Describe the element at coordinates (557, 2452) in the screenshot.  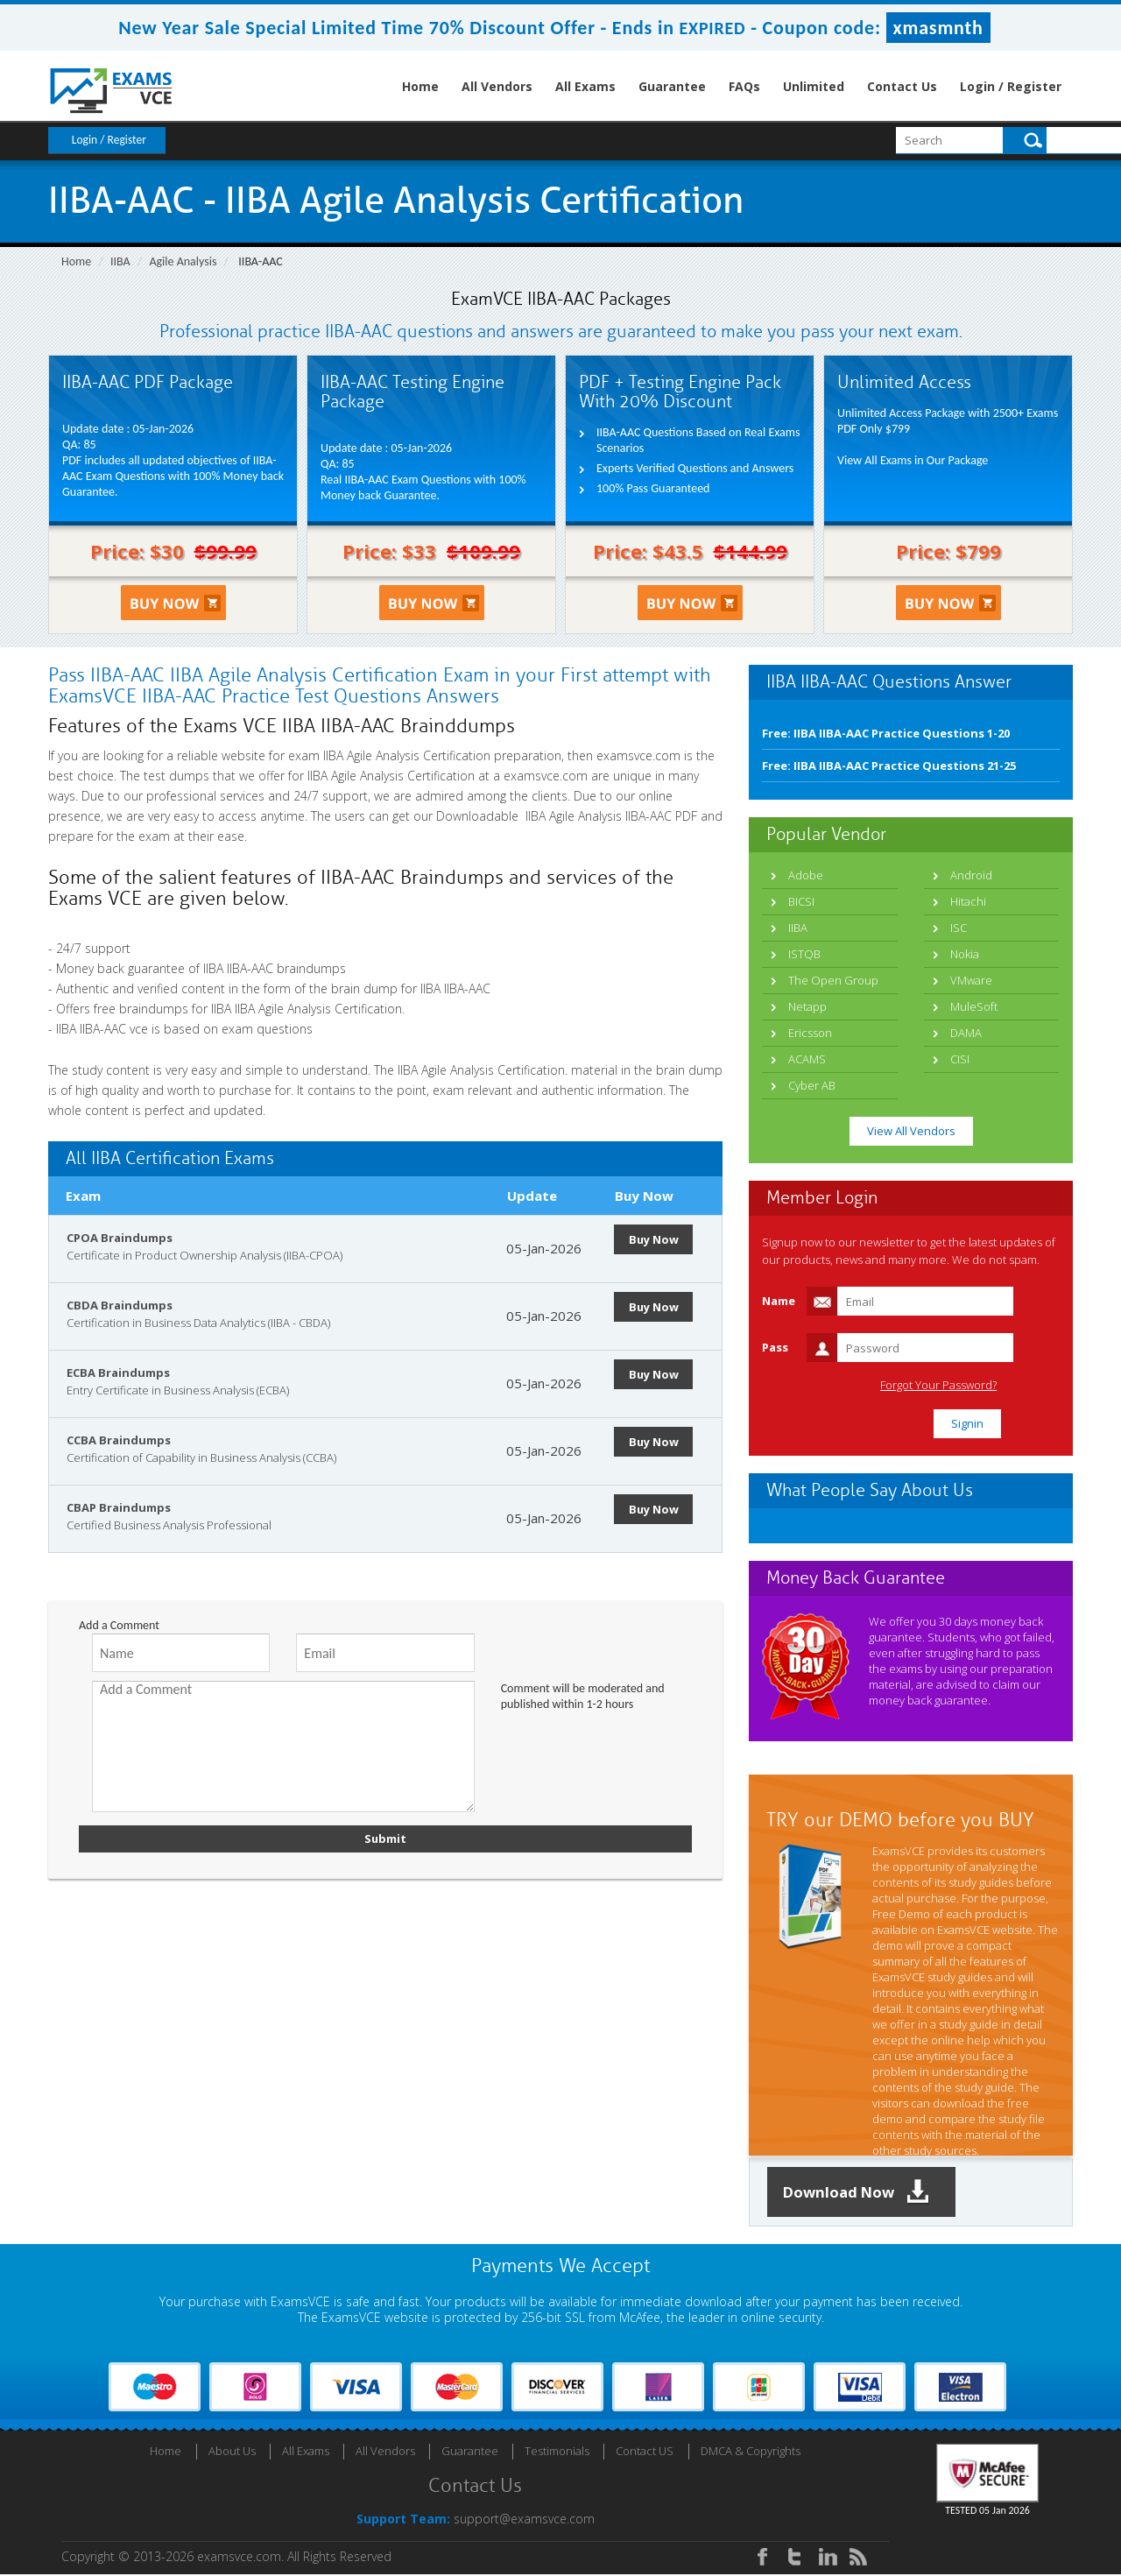
I see `Testimonials` at that location.